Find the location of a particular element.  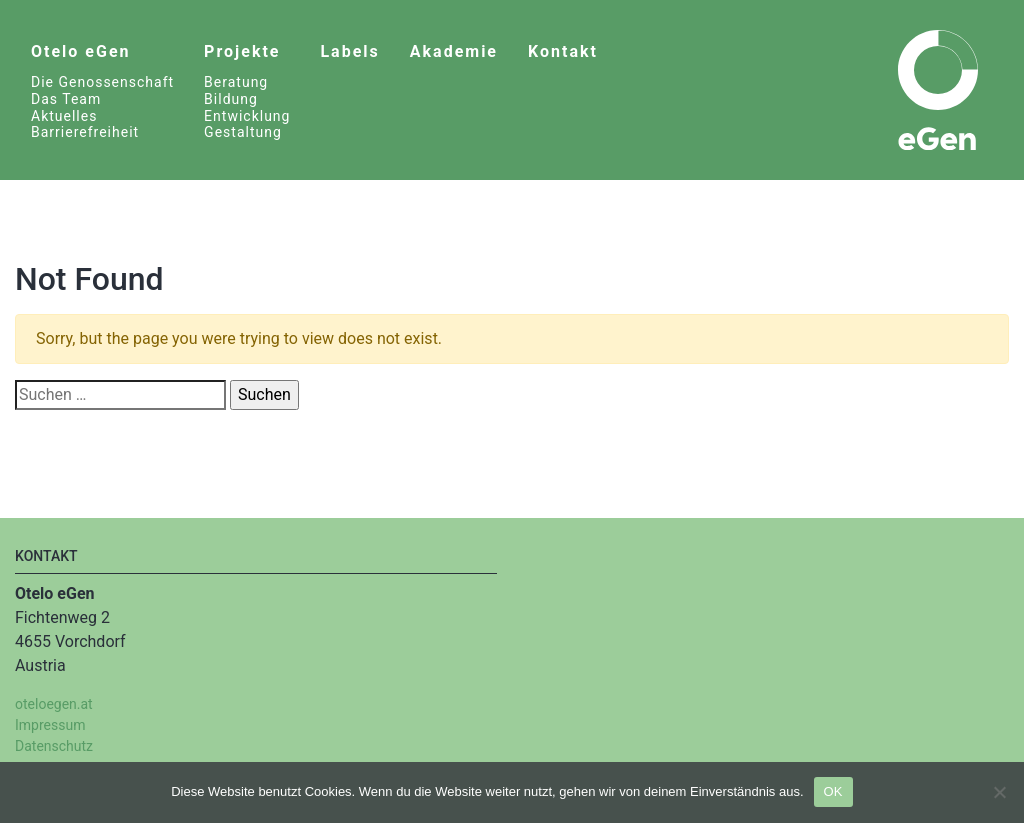

Impressum is located at coordinates (50, 725).